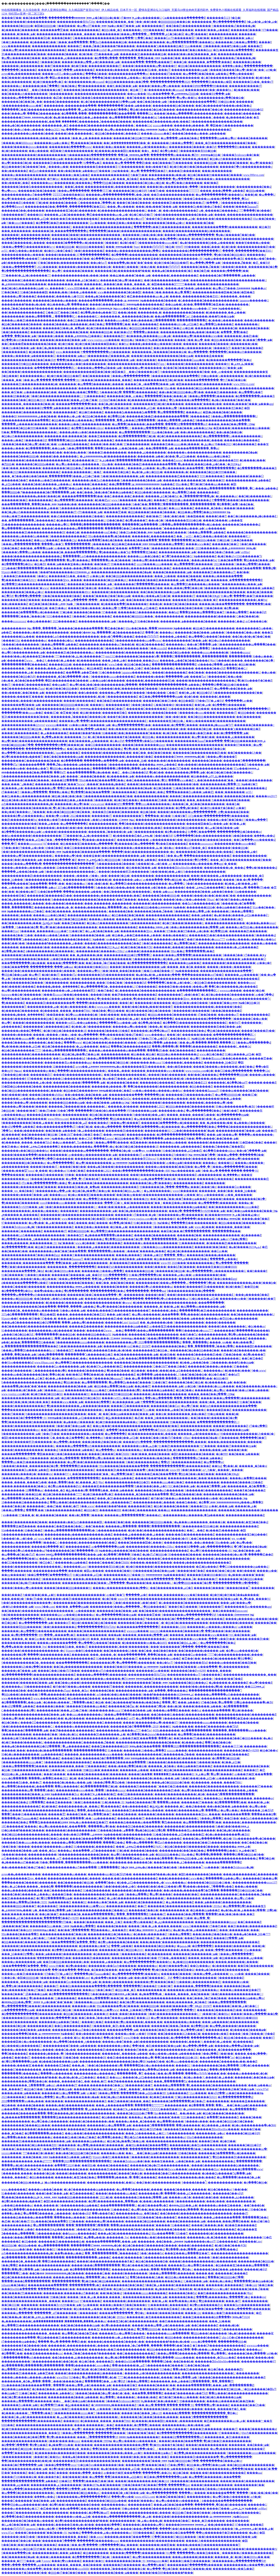 This screenshot has height=2576, width=280. What do you see at coordinates (178, 1594) in the screenshot?
I see `�����˳�������www��Ӱ����` at bounding box center [178, 1594].